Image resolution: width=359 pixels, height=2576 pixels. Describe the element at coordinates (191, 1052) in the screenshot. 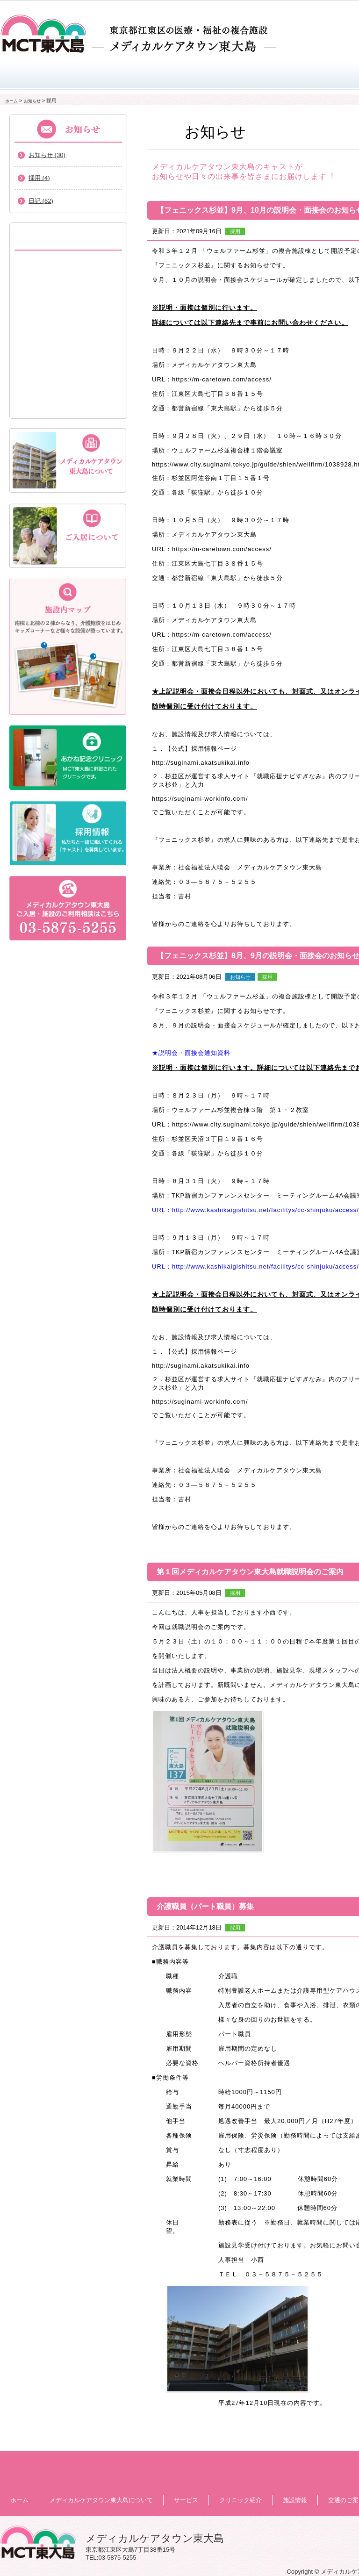

I see `★説明会・面接会通知資料` at that location.